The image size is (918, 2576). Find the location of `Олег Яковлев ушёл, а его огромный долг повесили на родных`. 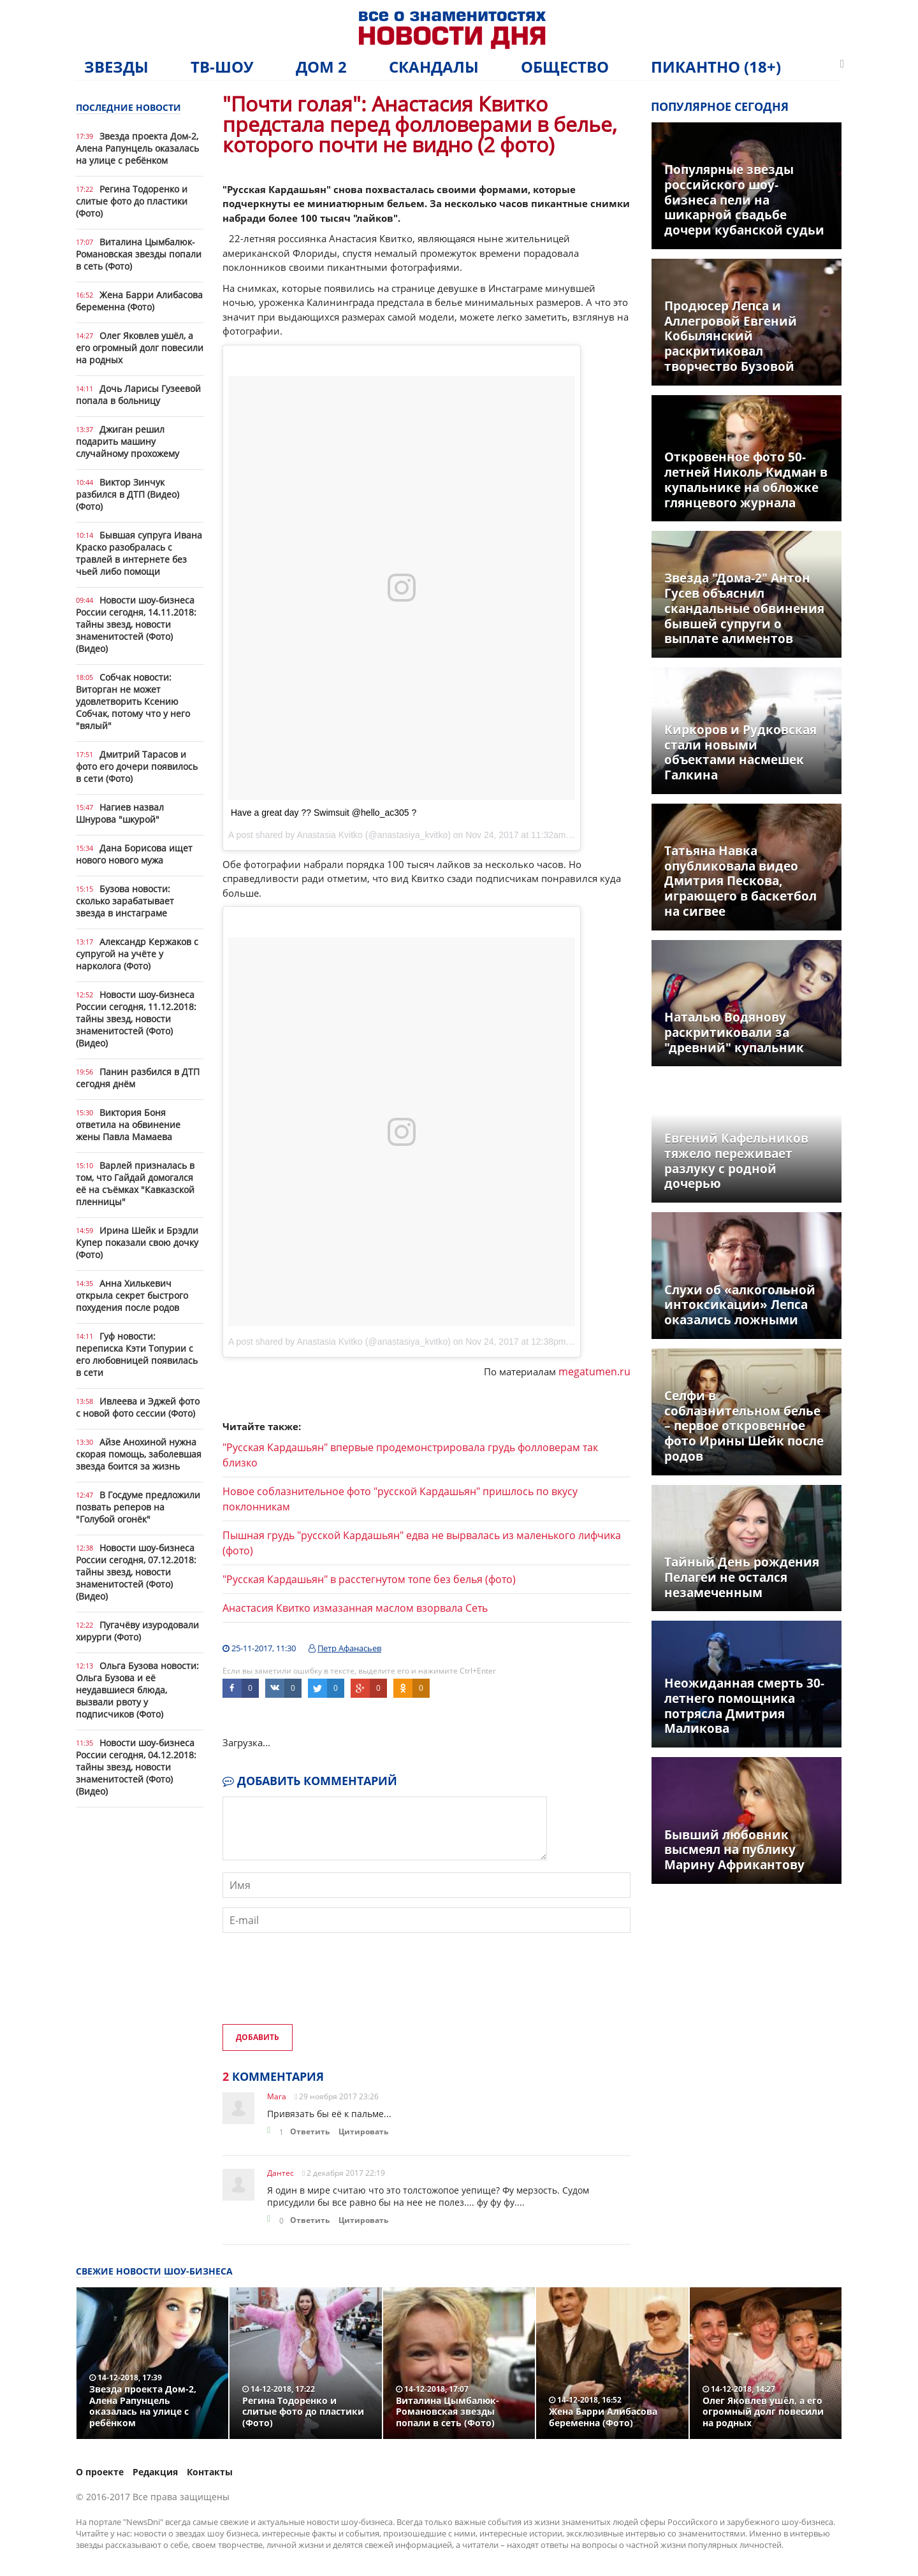

Олег Яковлев ушёл, а его огромный долг повесили на родных is located at coordinates (139, 347).